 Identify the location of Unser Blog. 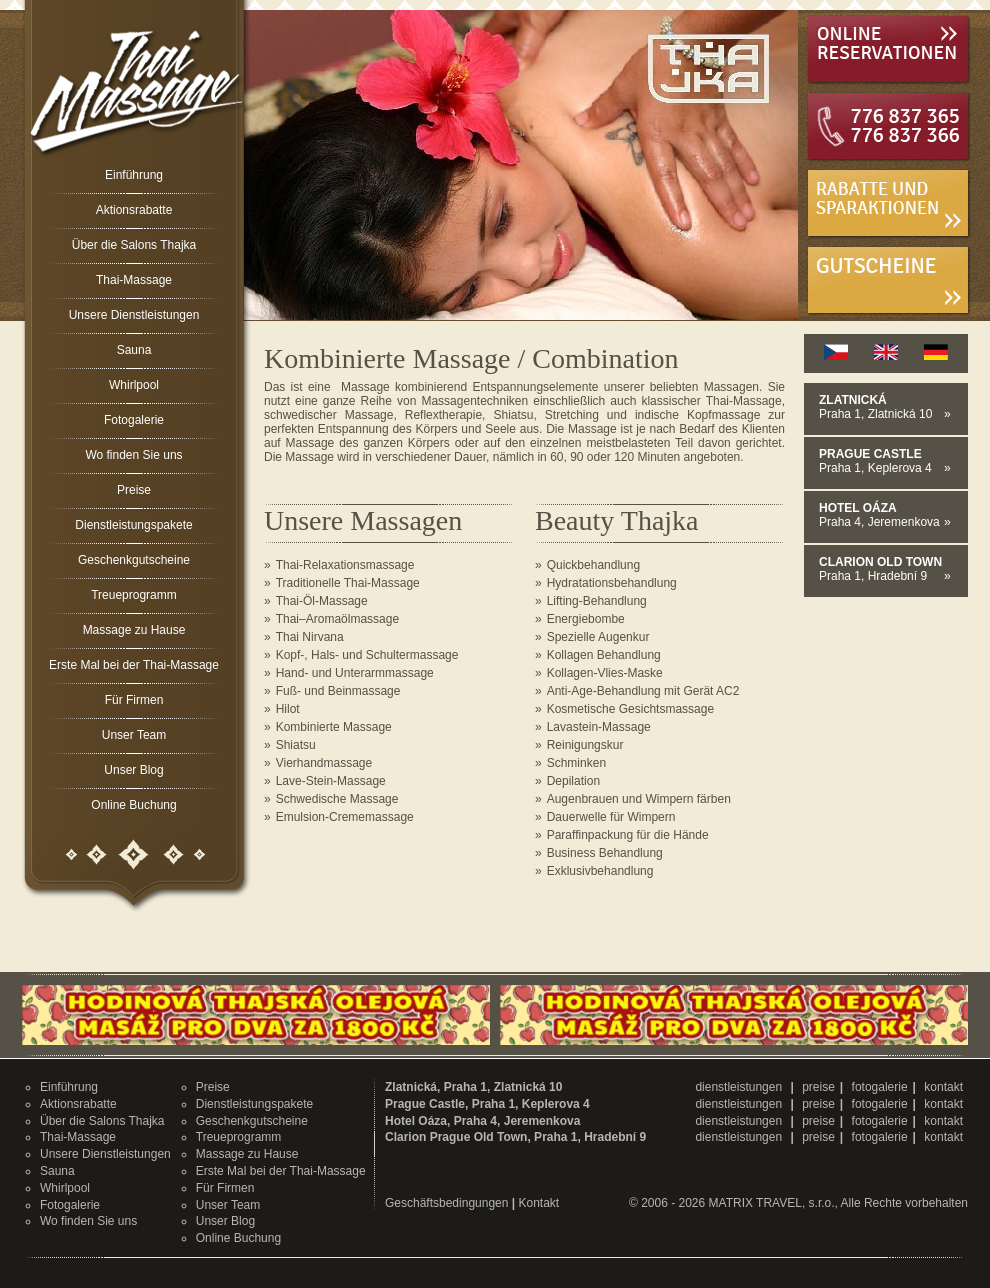
(133, 770).